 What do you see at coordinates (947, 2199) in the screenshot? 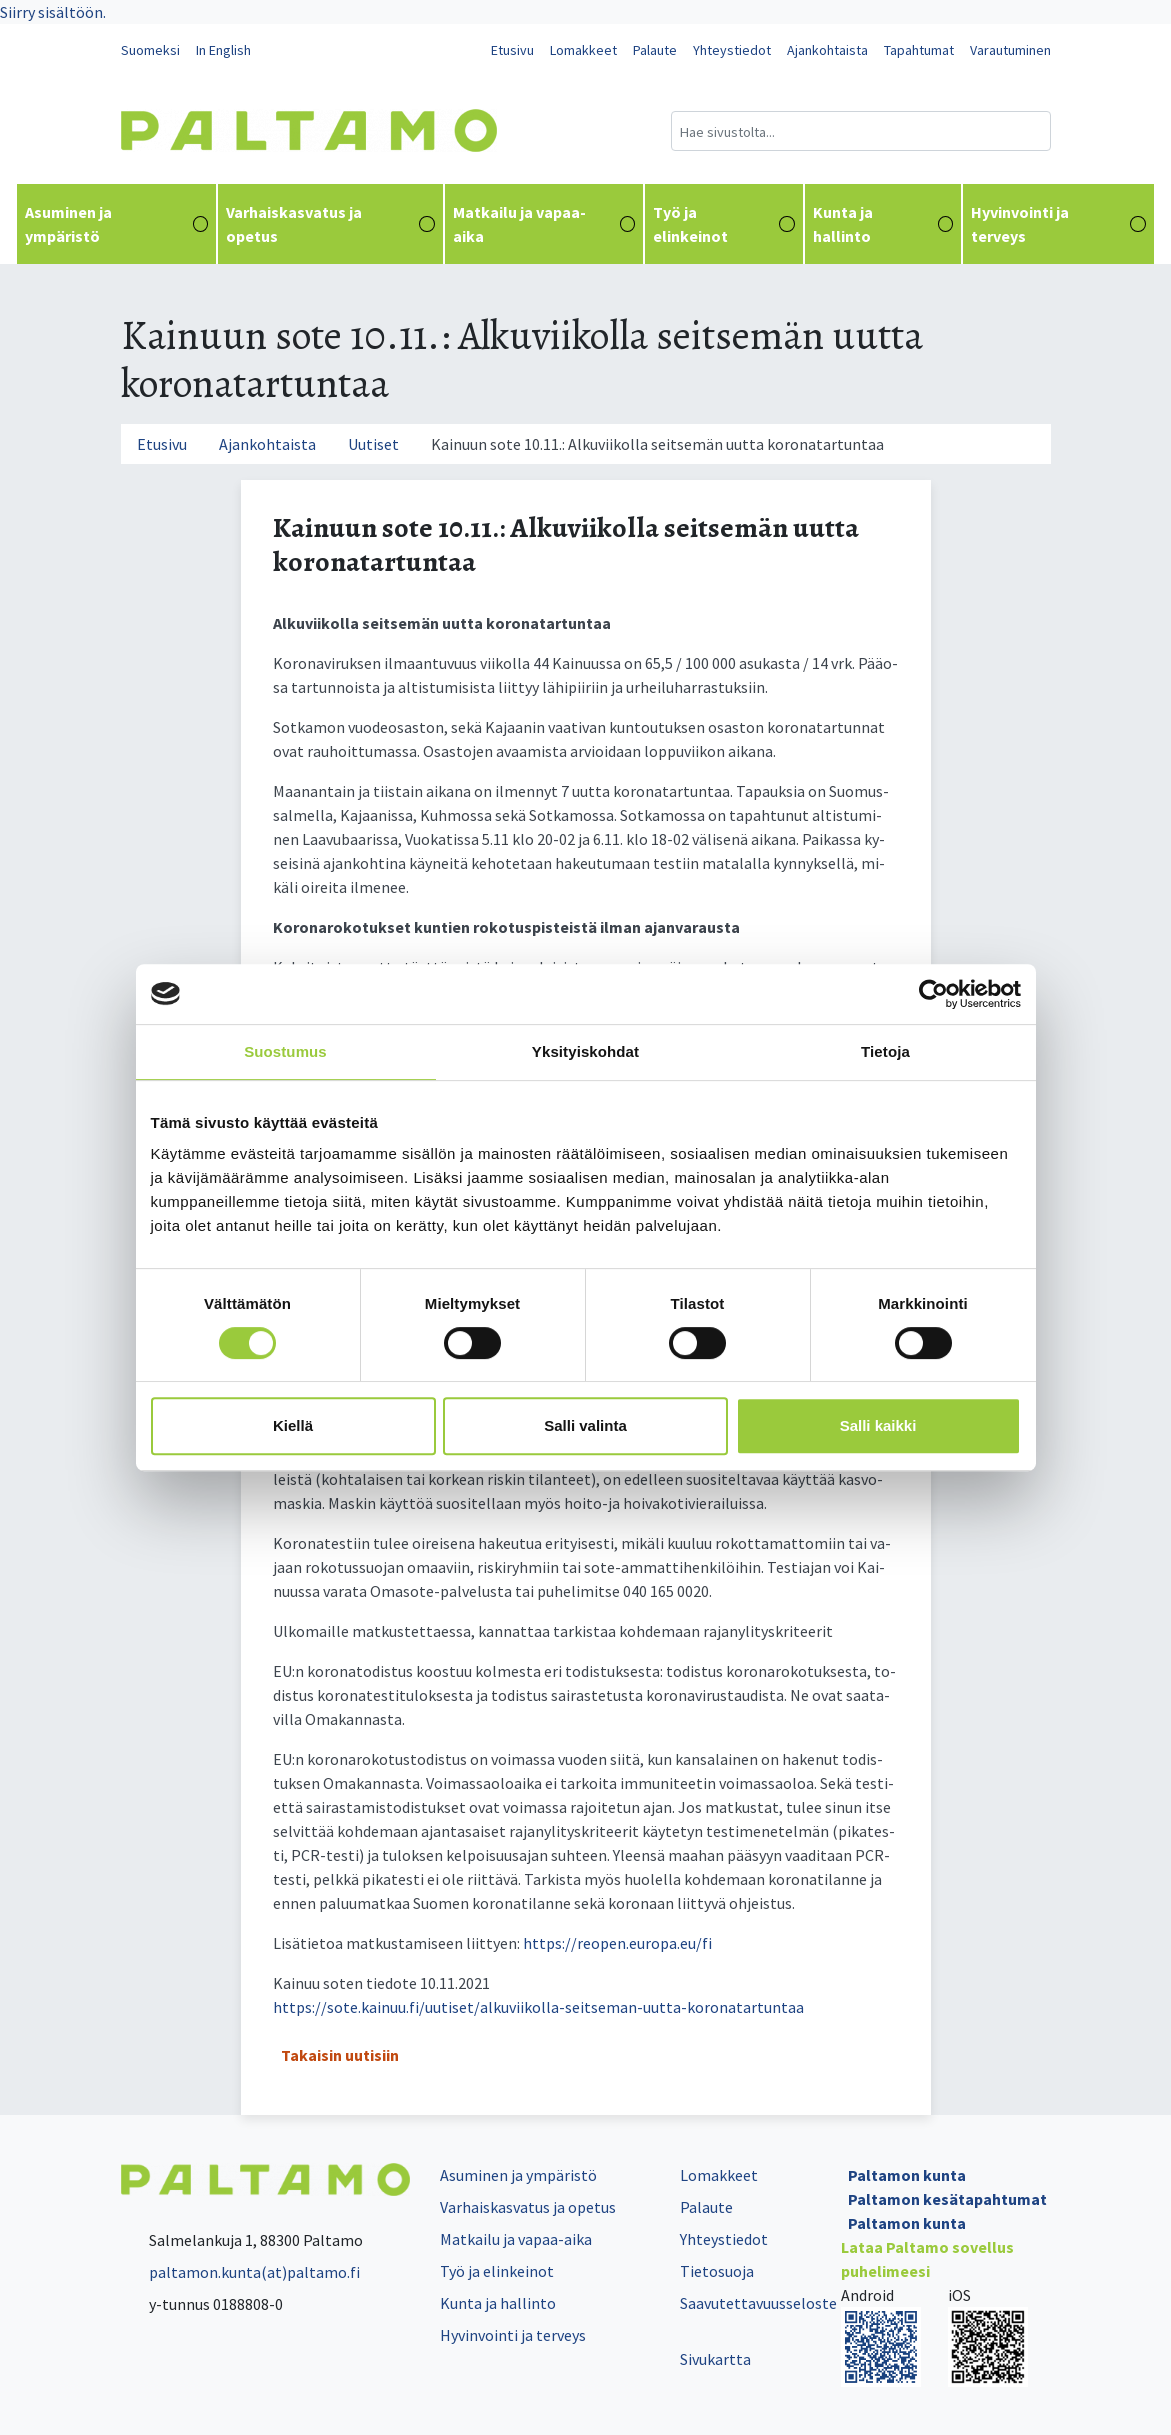
I see `Paltamon kesätapahtumat` at bounding box center [947, 2199].